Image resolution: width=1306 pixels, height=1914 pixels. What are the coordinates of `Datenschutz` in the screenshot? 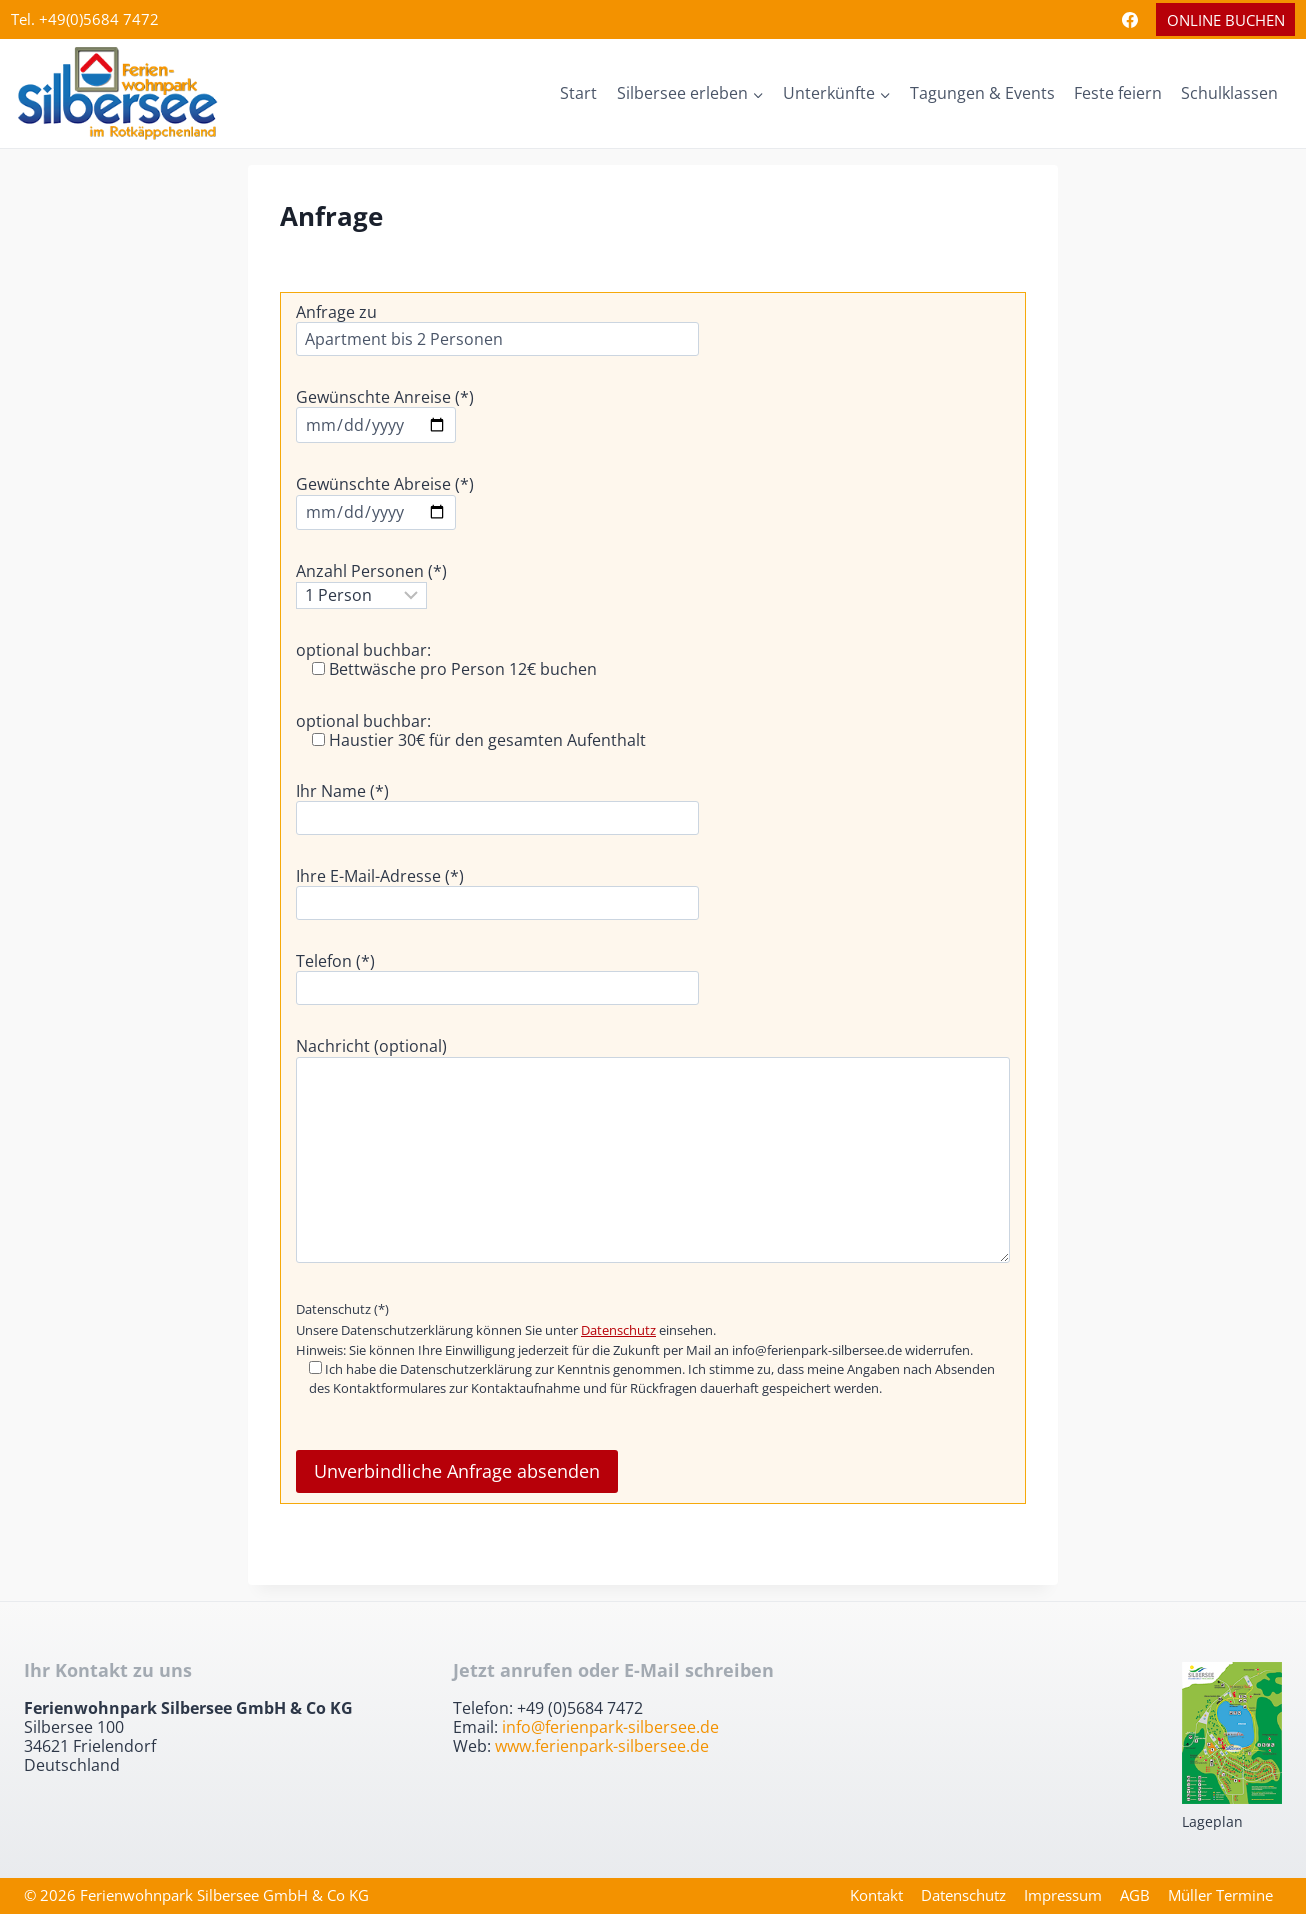 It's located at (618, 1330).